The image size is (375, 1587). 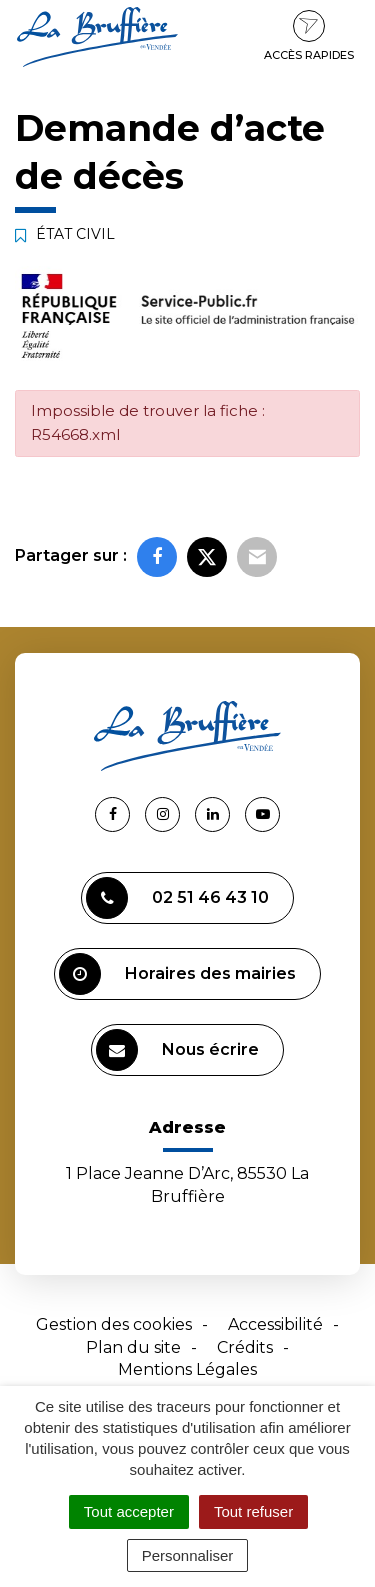 I want to click on Accès rapides, so click(x=309, y=36).